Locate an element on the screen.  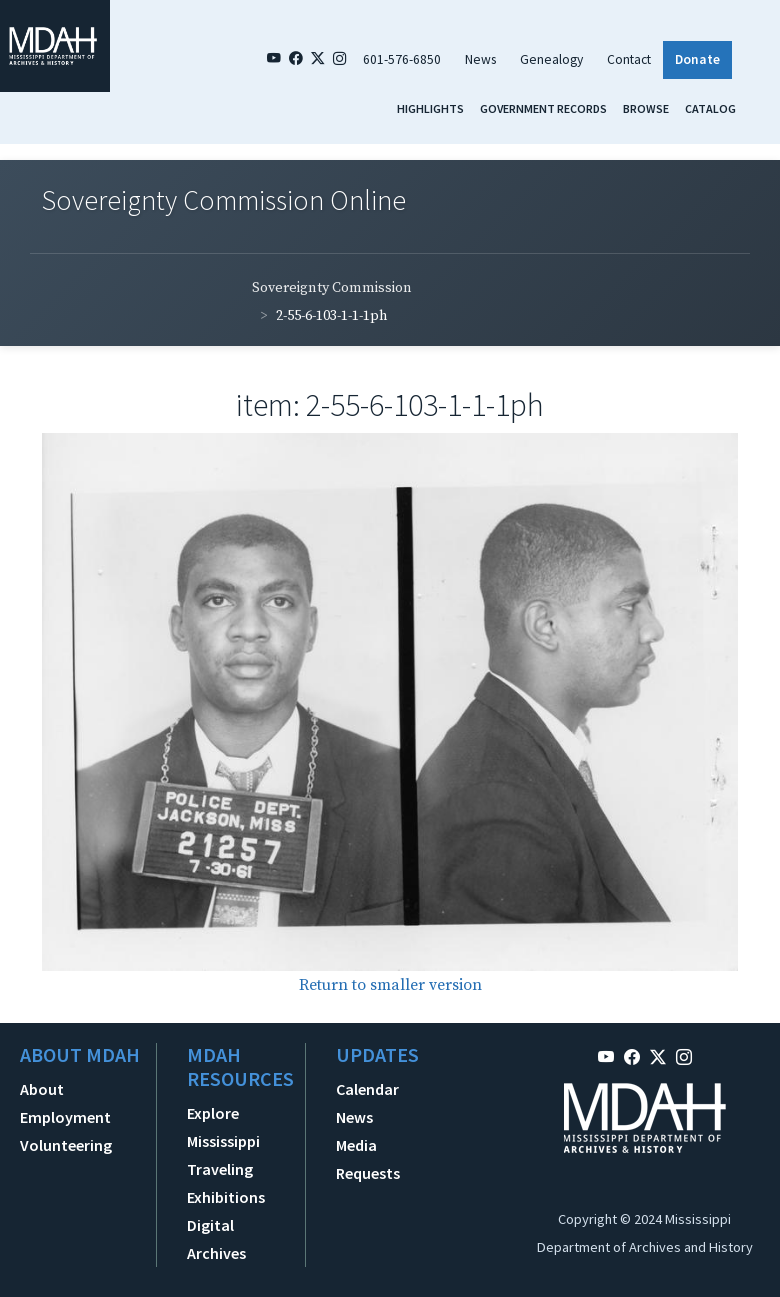
About is located at coordinates (42, 1089).